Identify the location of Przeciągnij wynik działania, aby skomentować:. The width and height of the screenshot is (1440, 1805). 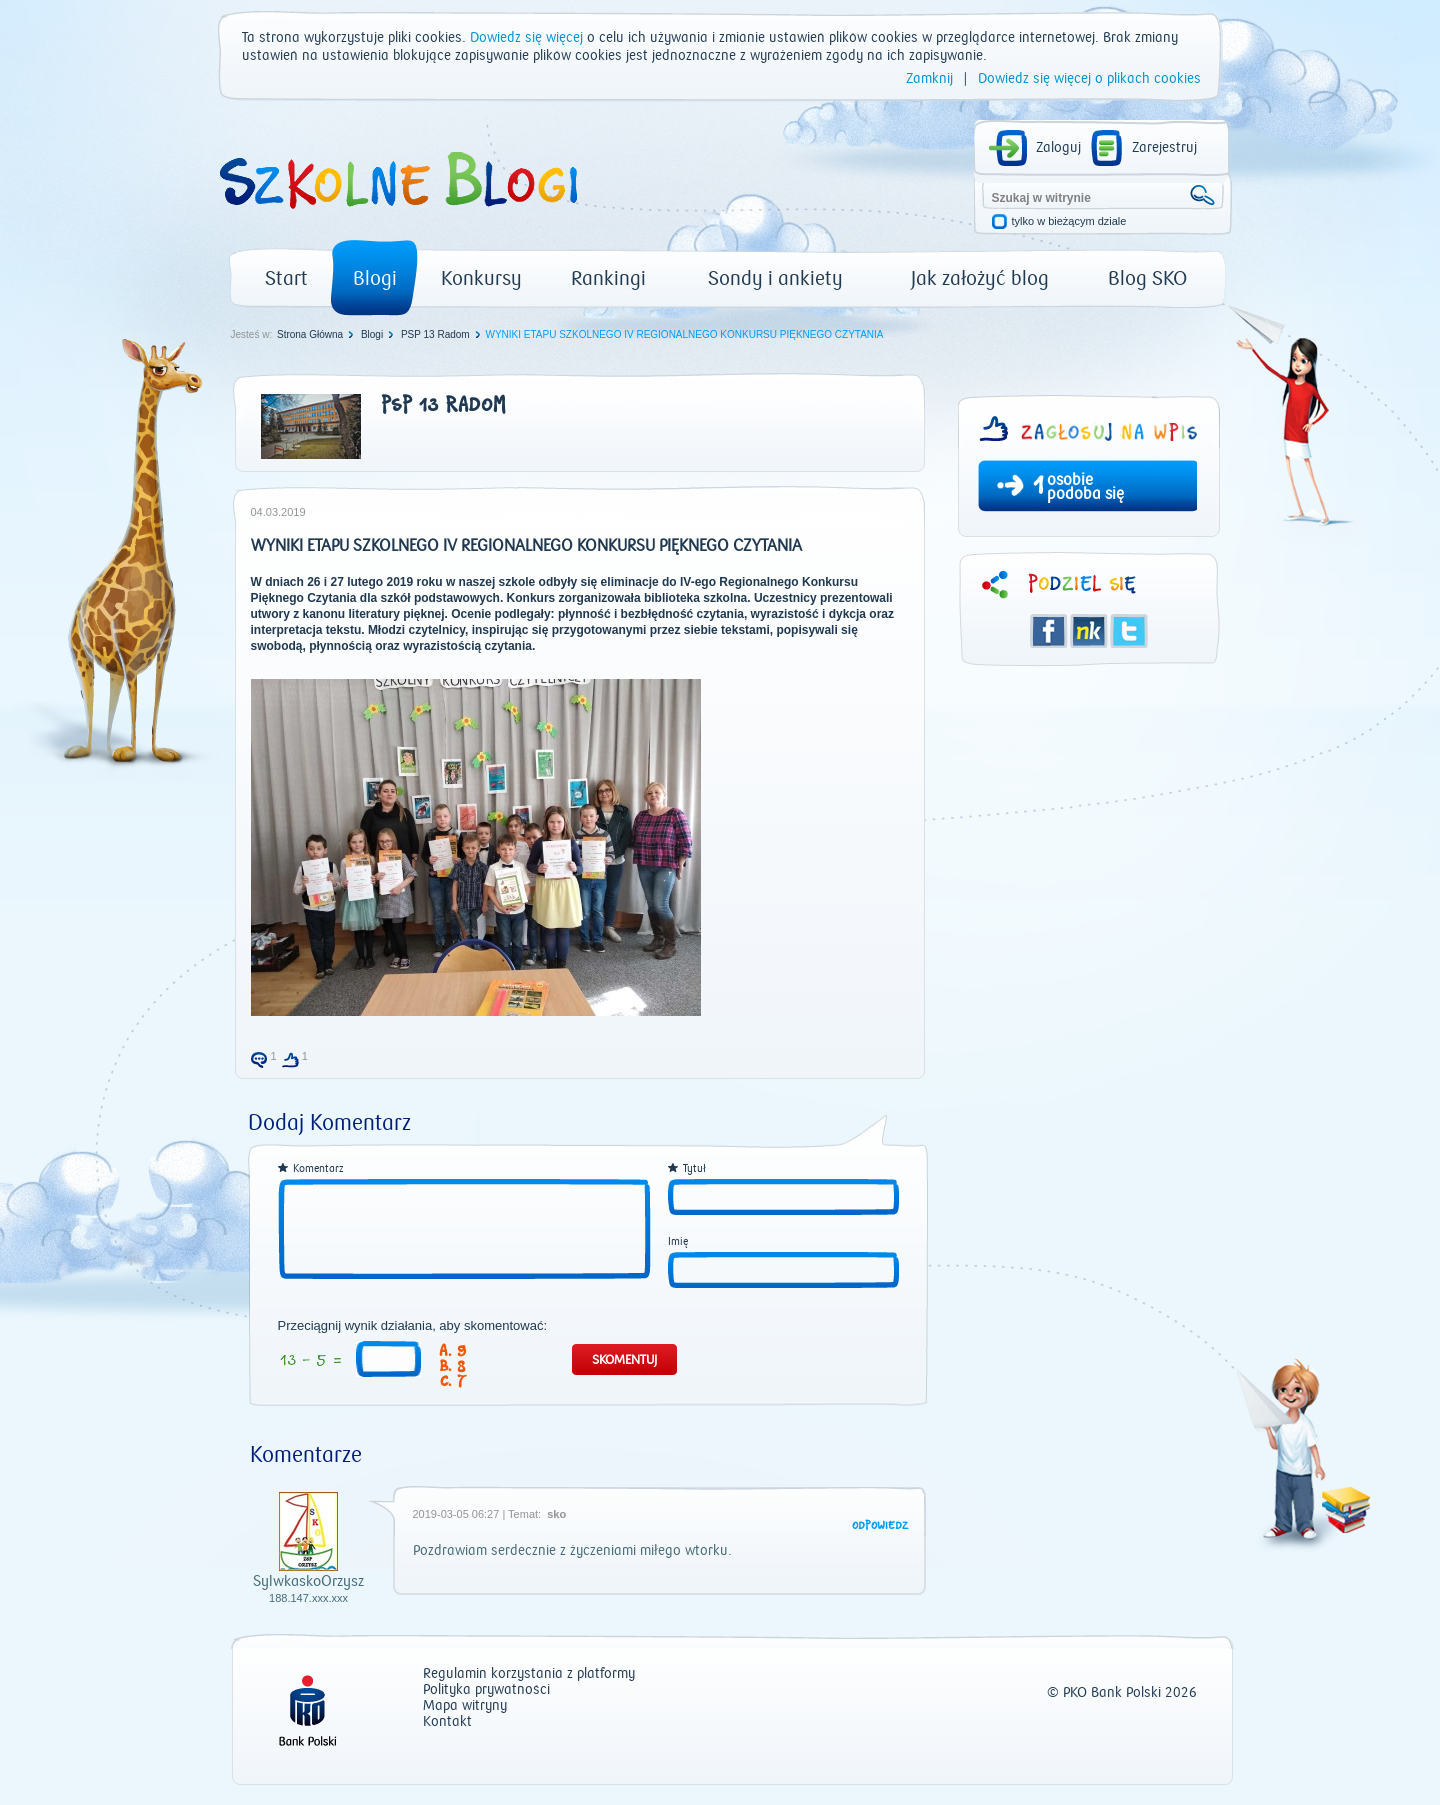
(413, 1326).